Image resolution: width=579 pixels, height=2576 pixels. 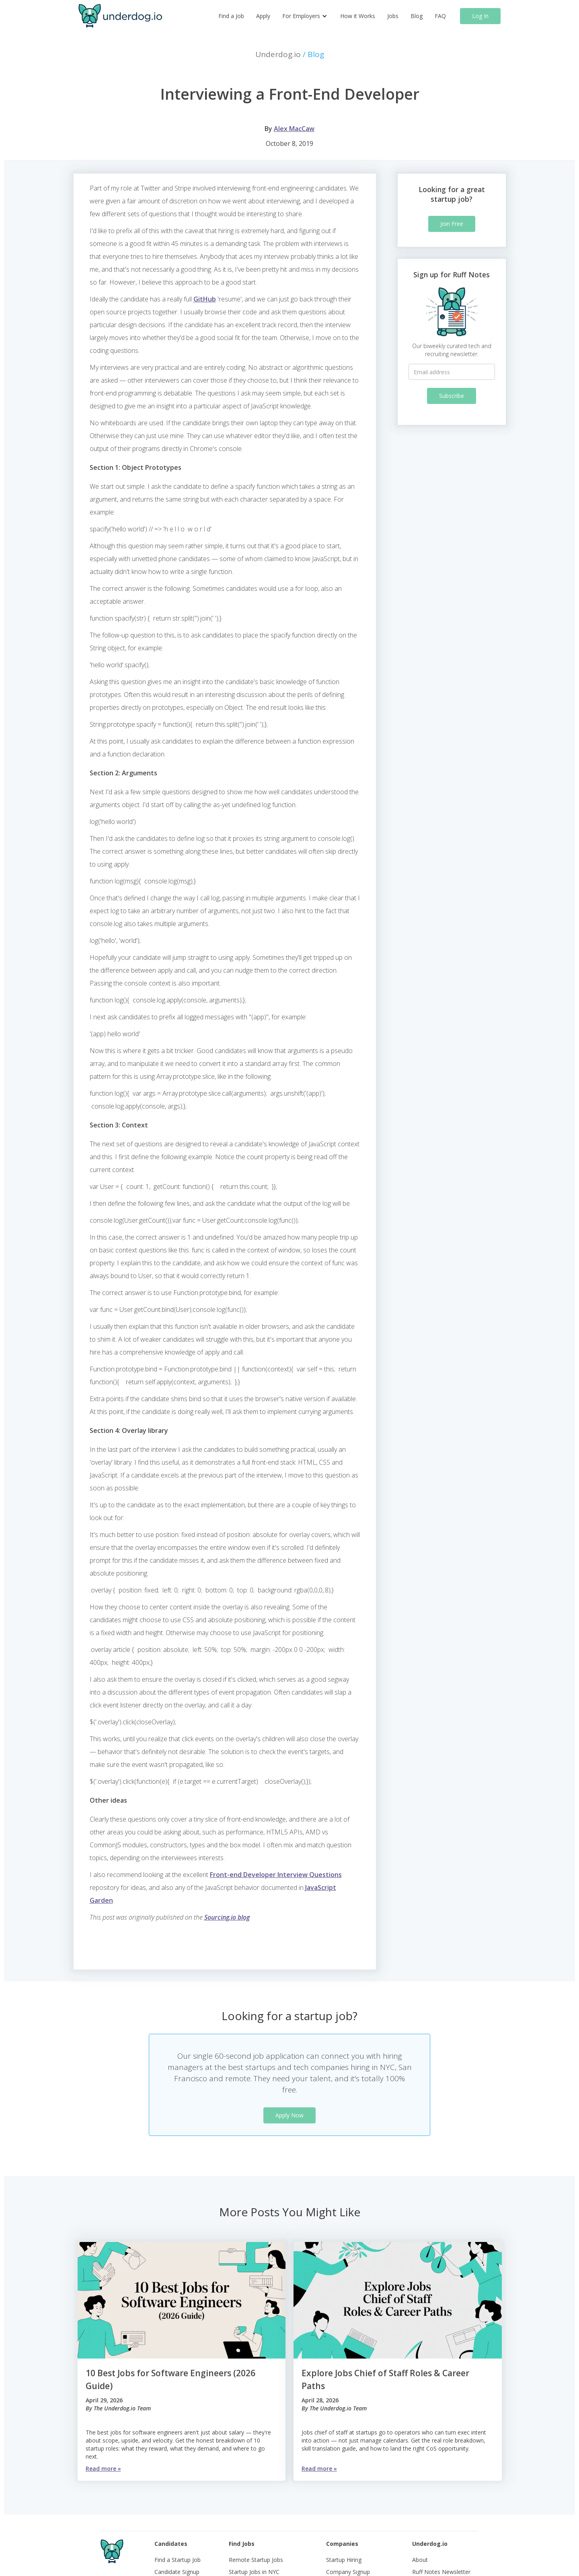 What do you see at coordinates (120, 16) in the screenshot?
I see `[home]` at bounding box center [120, 16].